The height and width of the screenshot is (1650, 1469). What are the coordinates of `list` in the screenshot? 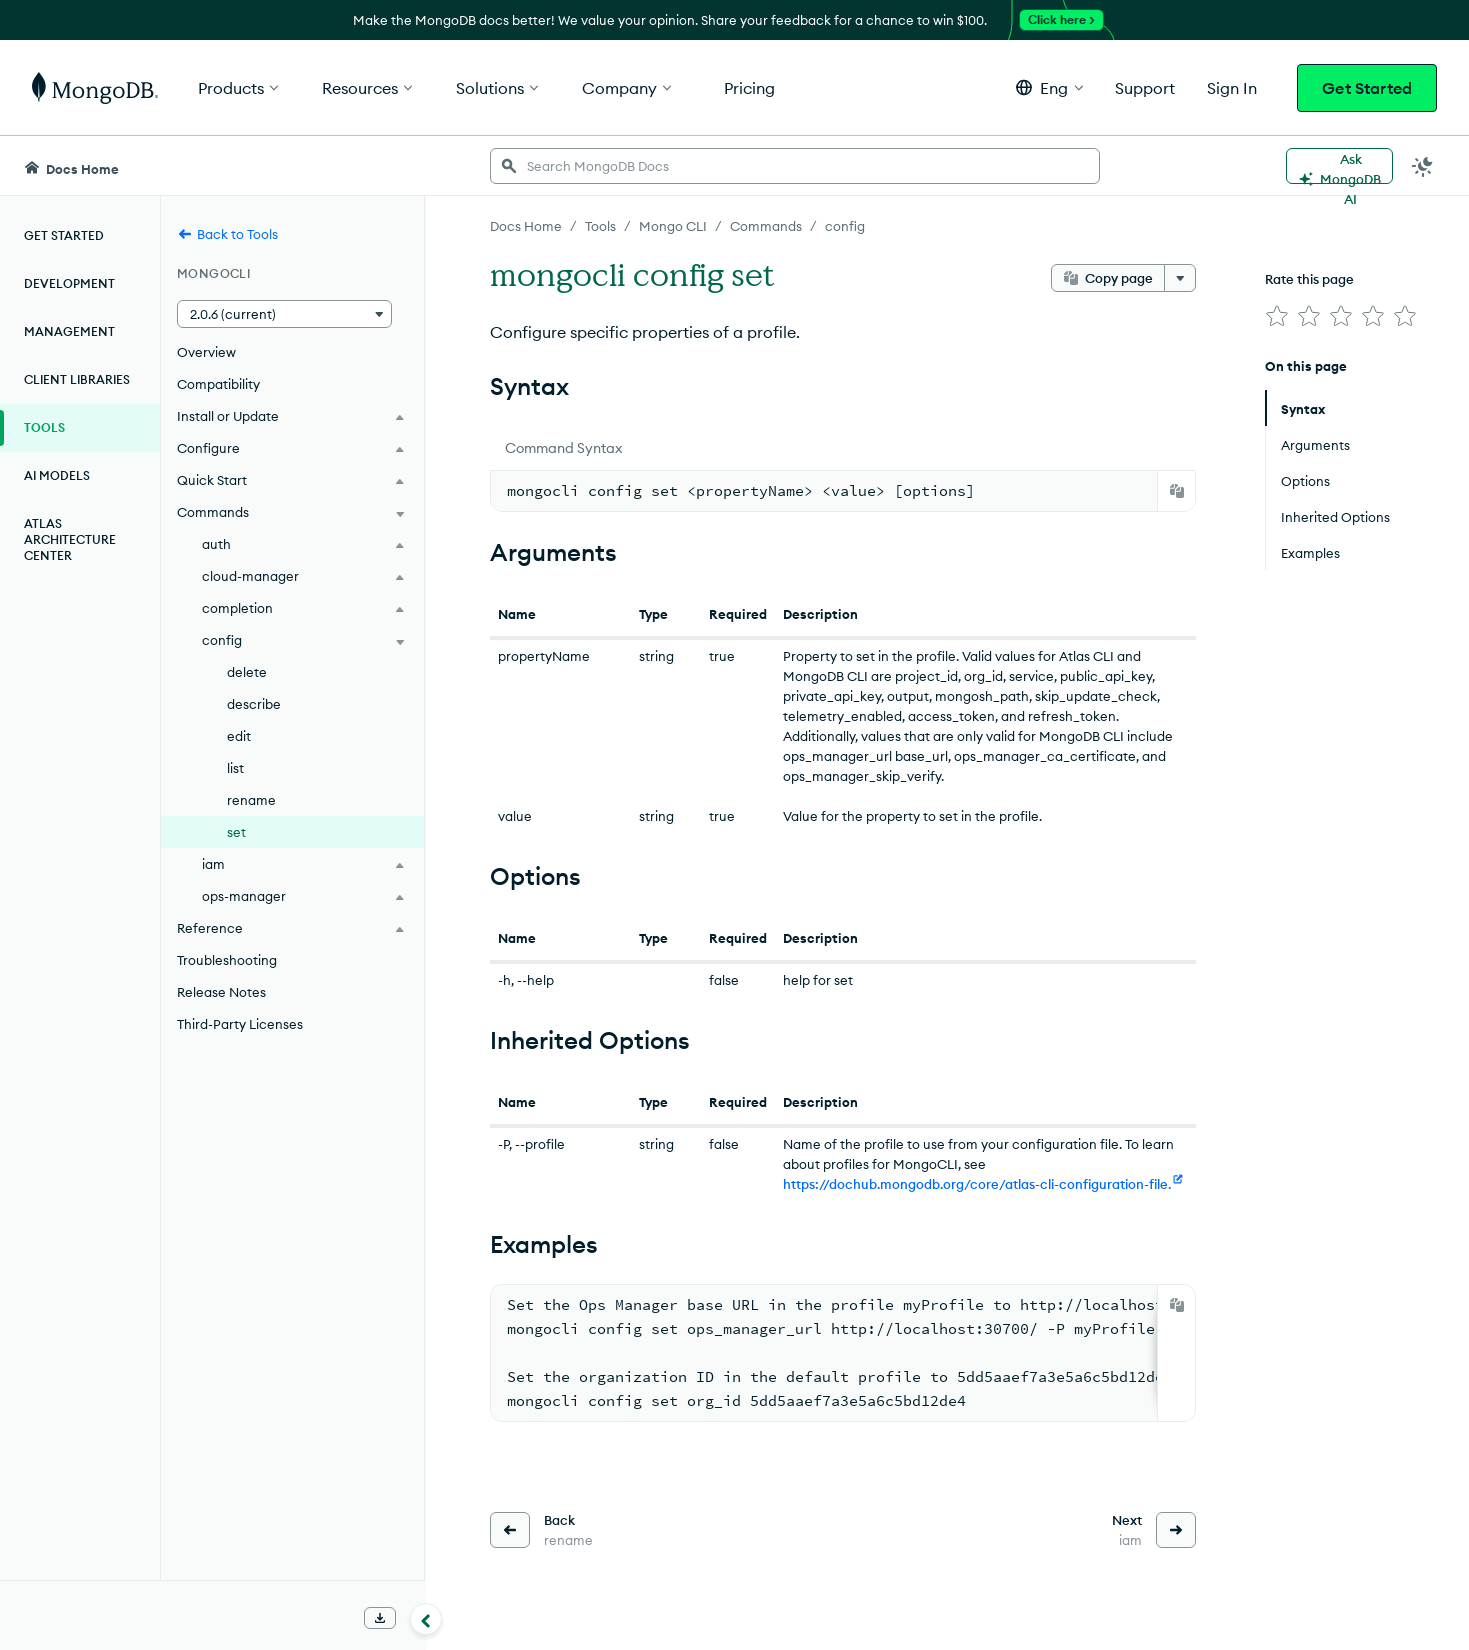 It's located at (235, 768).